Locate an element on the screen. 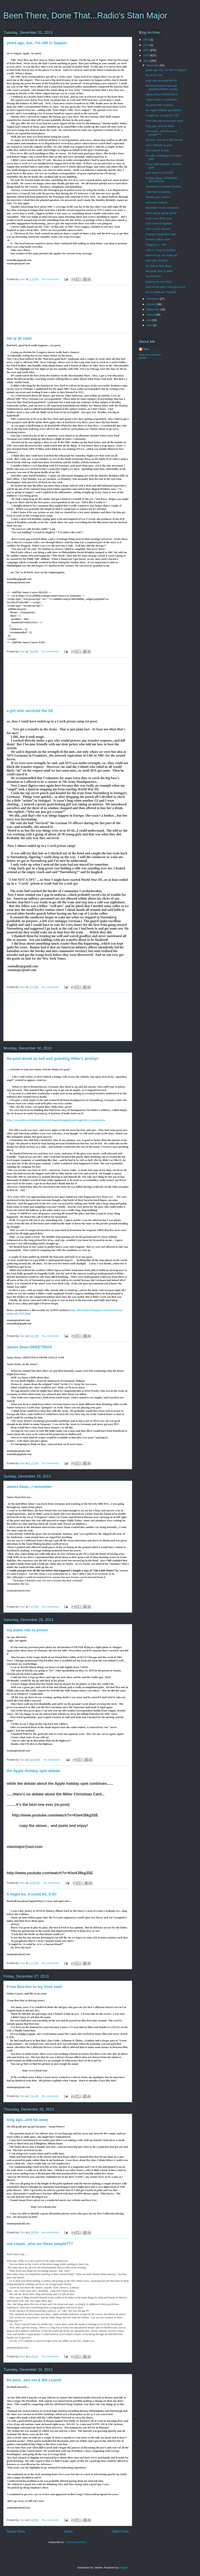 Image resolution: width=200 pixels, height=2576 pixels. it ain't over till it's over is located at coordinates (159, 218).